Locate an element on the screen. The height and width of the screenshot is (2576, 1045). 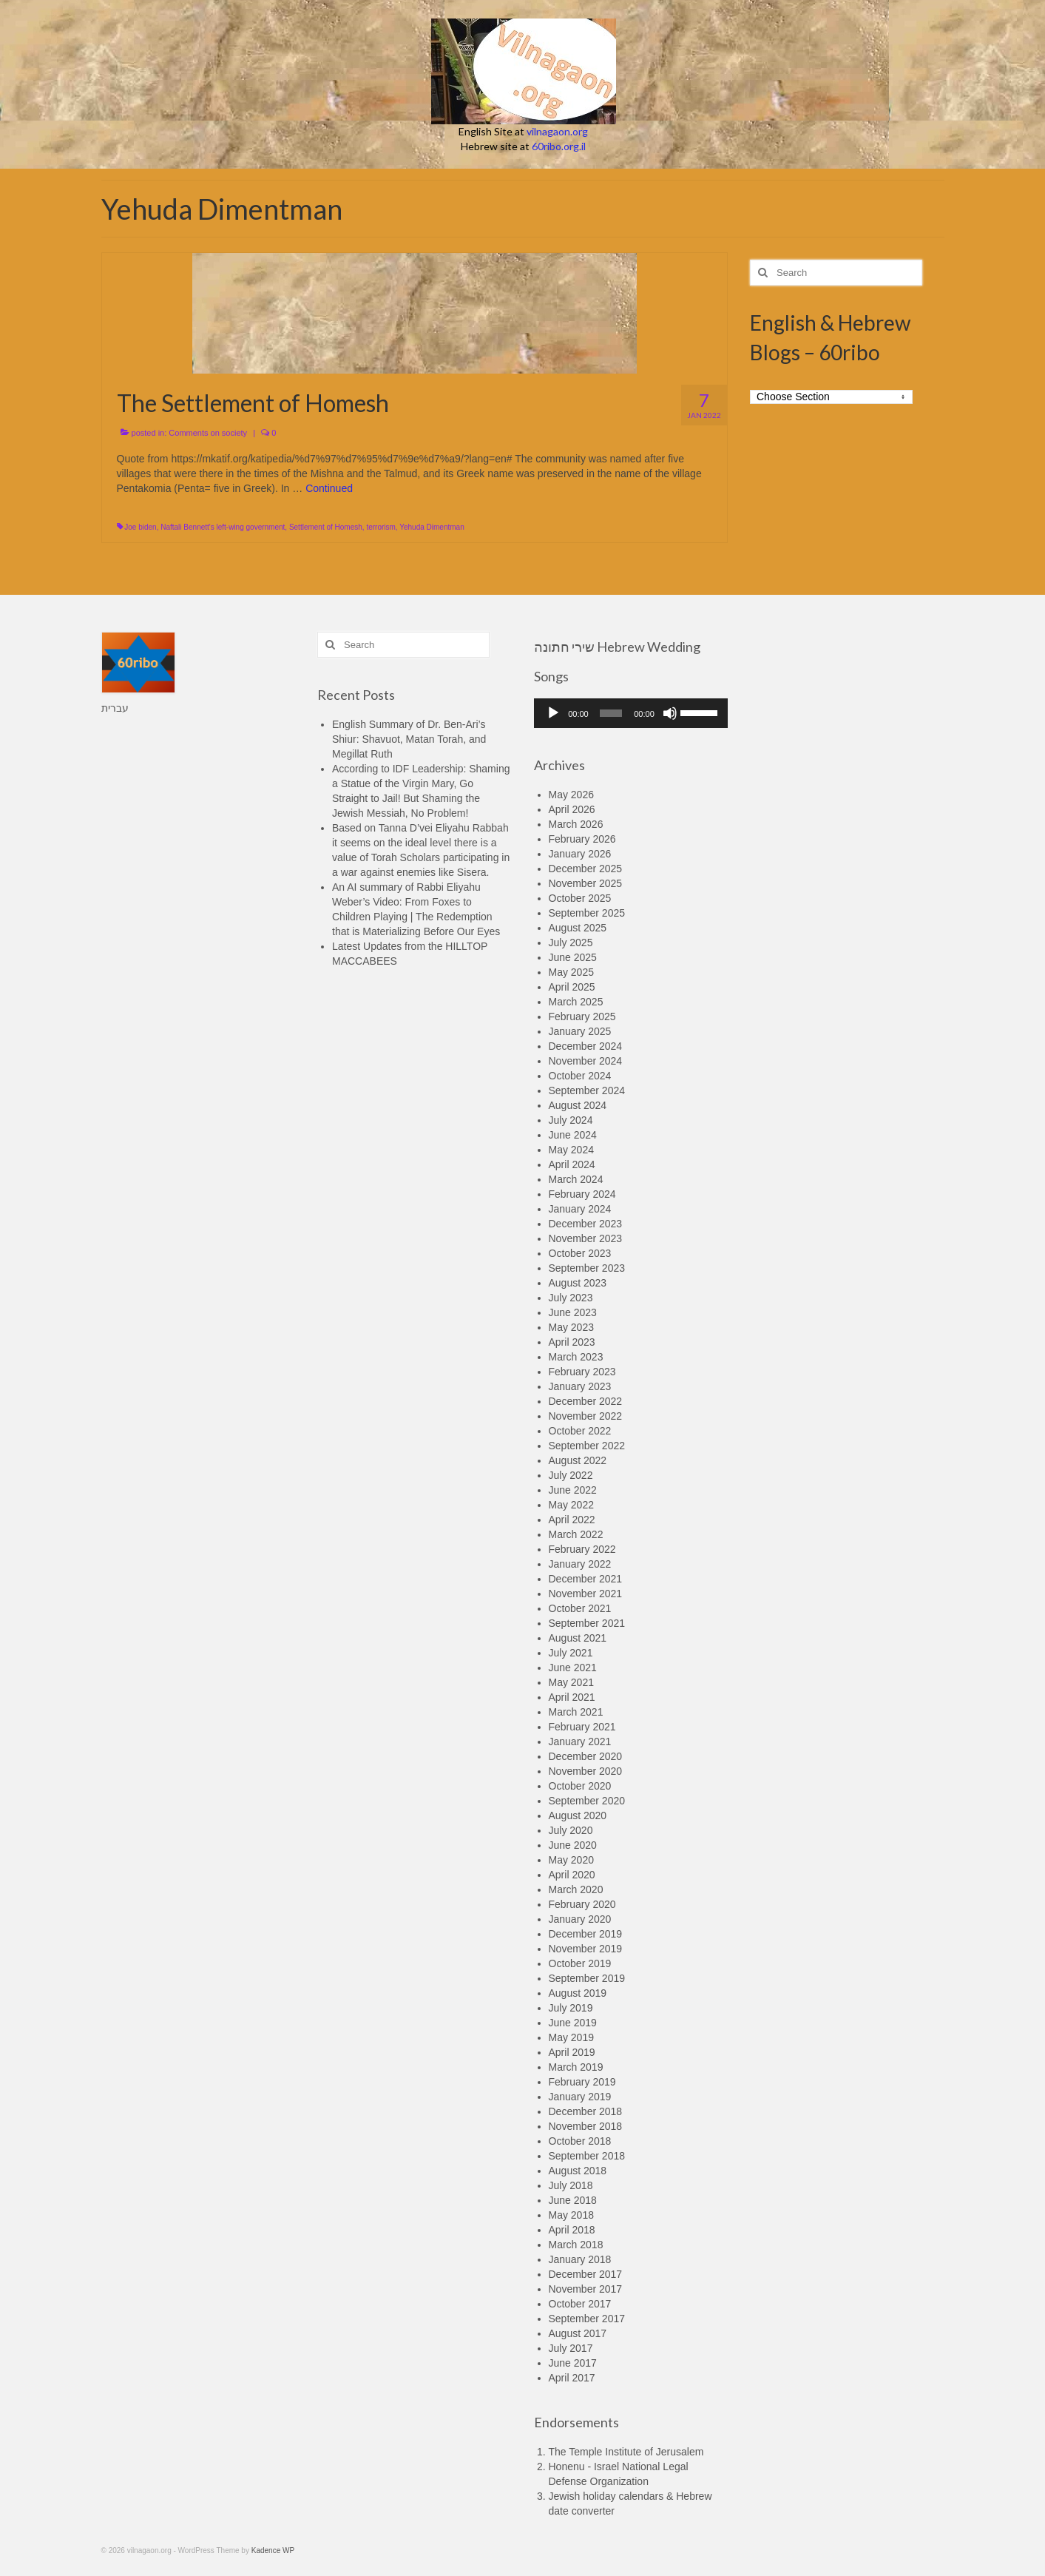
[Play] is located at coordinates (553, 713).